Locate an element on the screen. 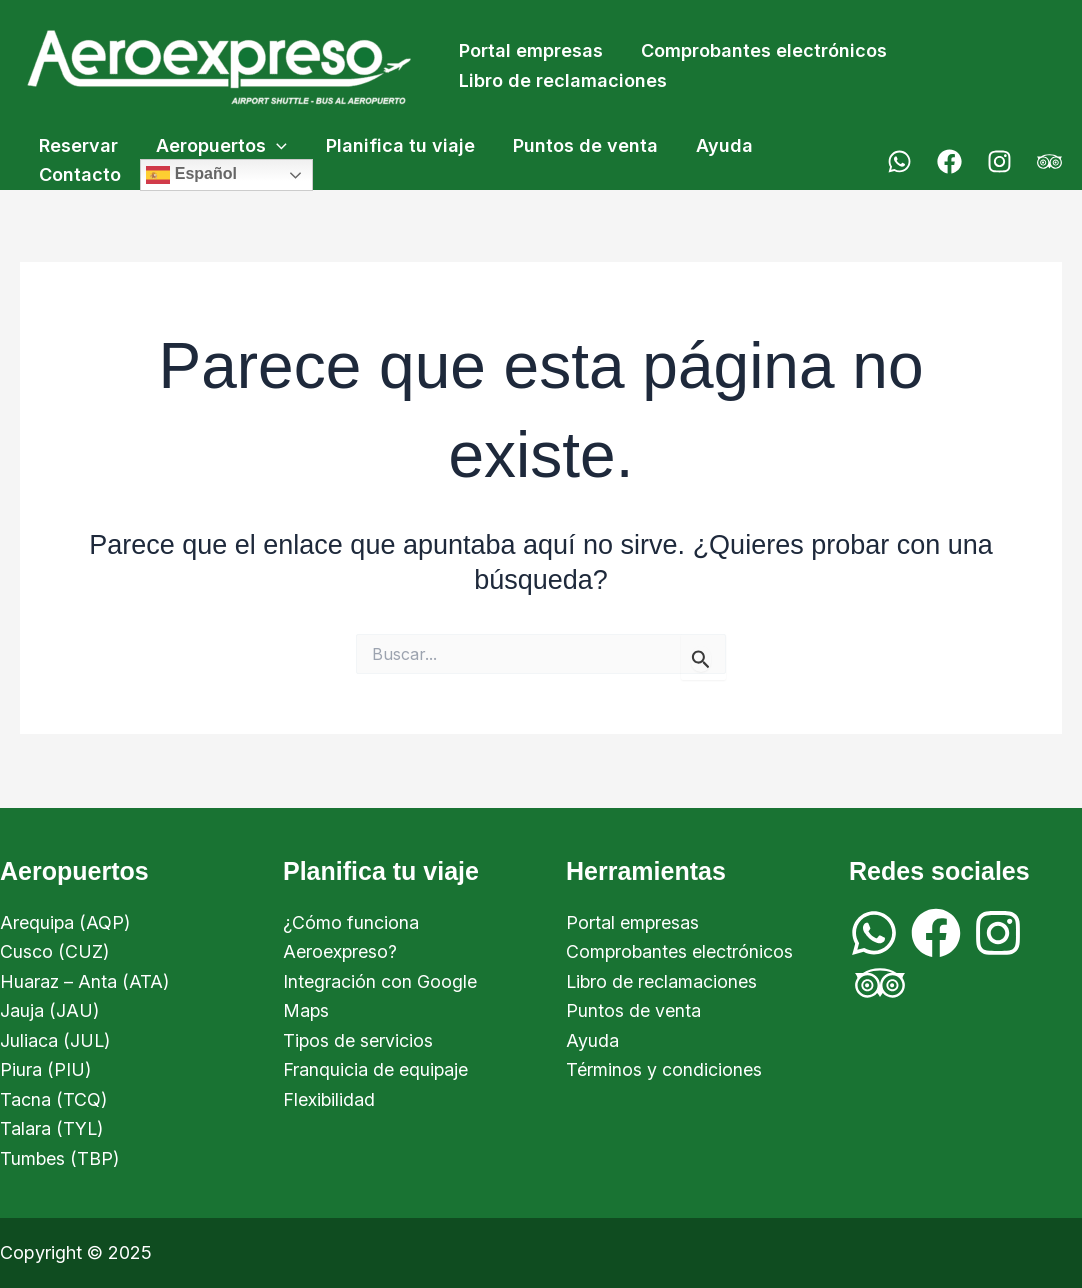 This screenshot has width=1082, height=1288. Juliaca (JUL) is located at coordinates (56, 1039).